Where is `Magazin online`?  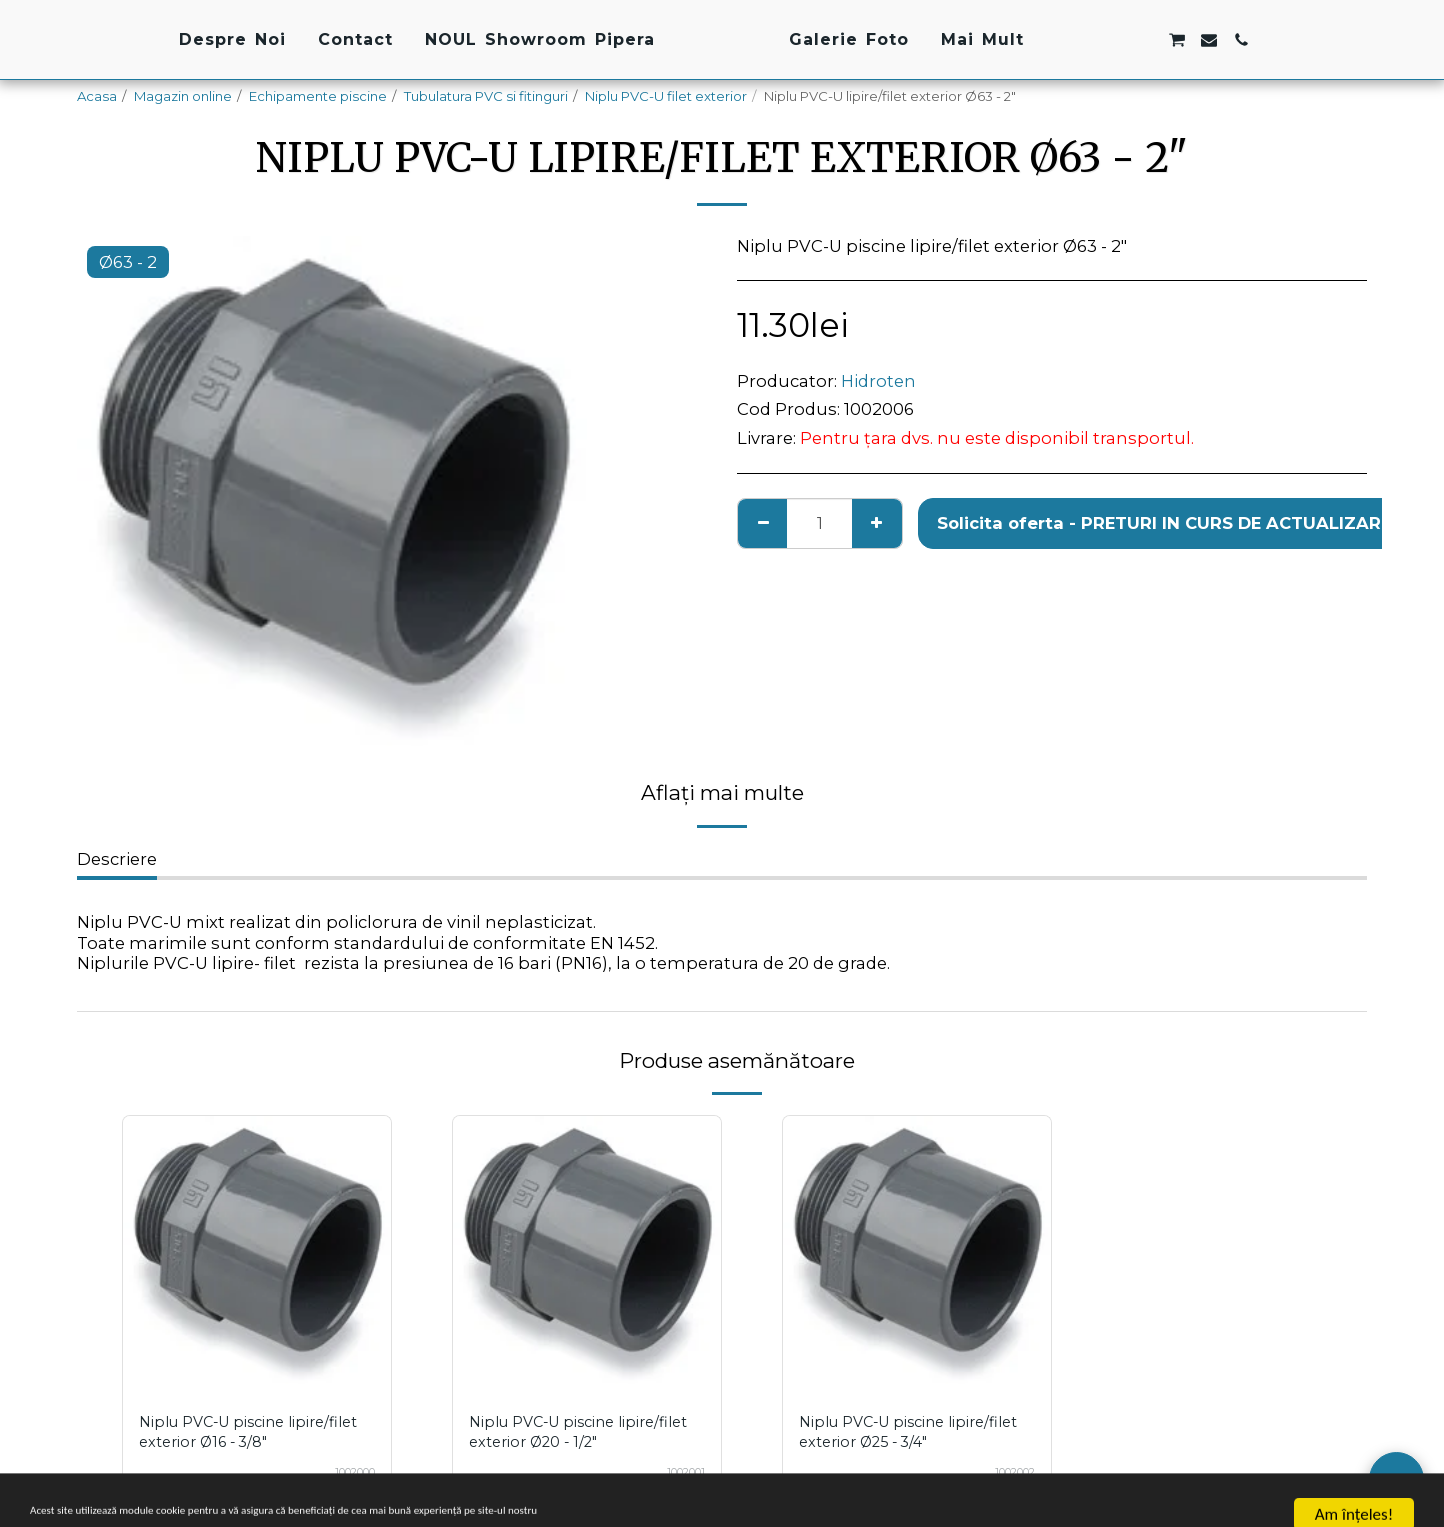
Magazin online is located at coordinates (183, 96).